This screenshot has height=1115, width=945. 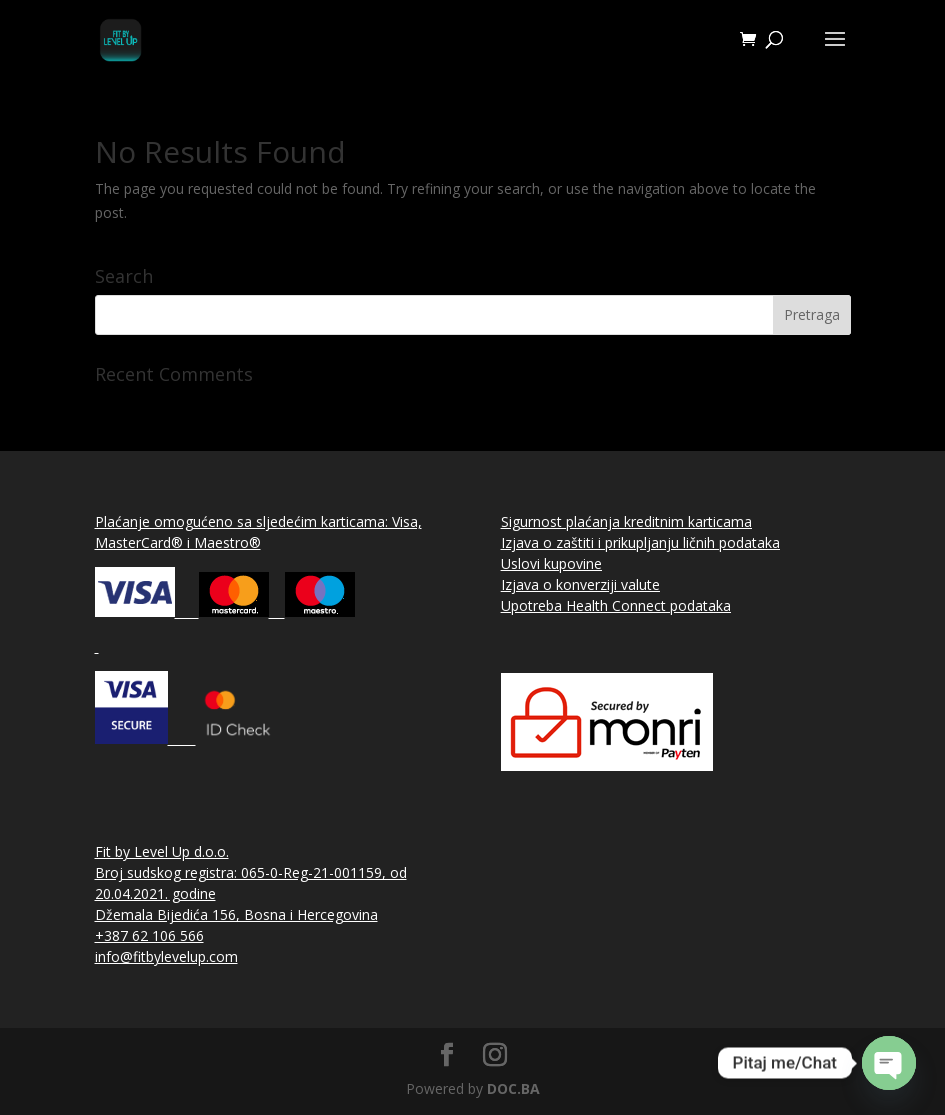 What do you see at coordinates (580, 584) in the screenshot?
I see `Izjava o konverziji valute` at bounding box center [580, 584].